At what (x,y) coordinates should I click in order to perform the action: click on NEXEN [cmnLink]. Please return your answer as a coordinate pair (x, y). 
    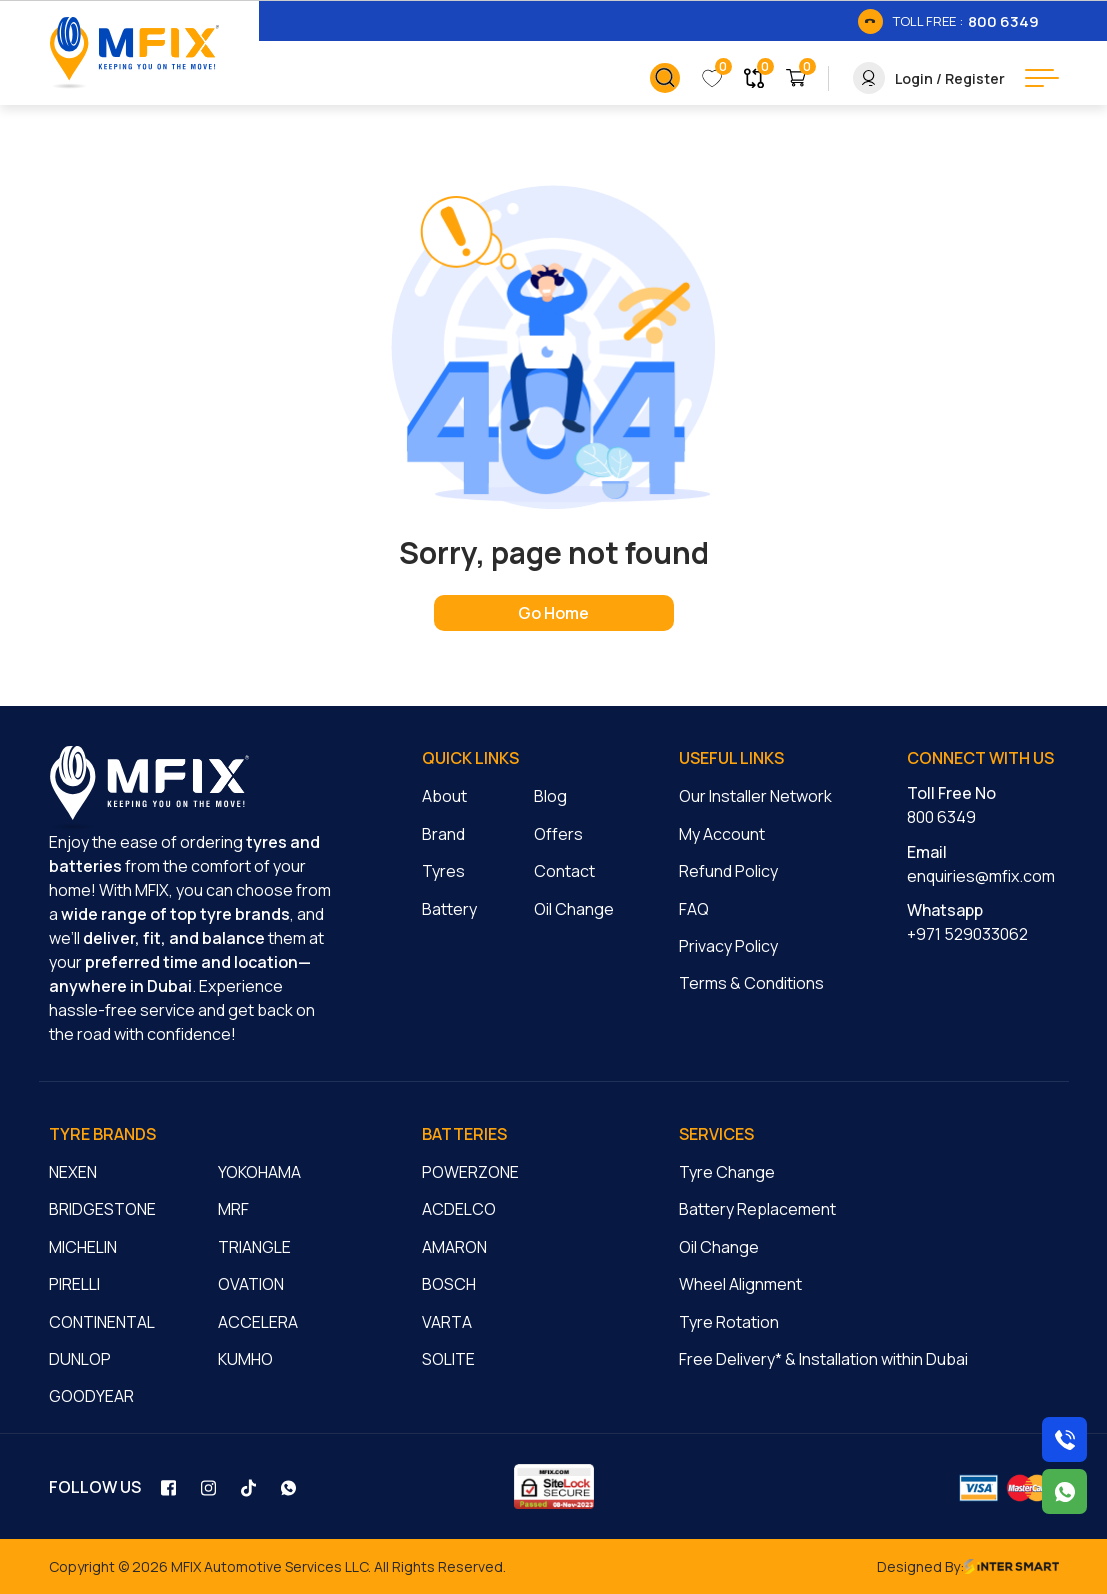
    Looking at the image, I should click on (73, 1172).